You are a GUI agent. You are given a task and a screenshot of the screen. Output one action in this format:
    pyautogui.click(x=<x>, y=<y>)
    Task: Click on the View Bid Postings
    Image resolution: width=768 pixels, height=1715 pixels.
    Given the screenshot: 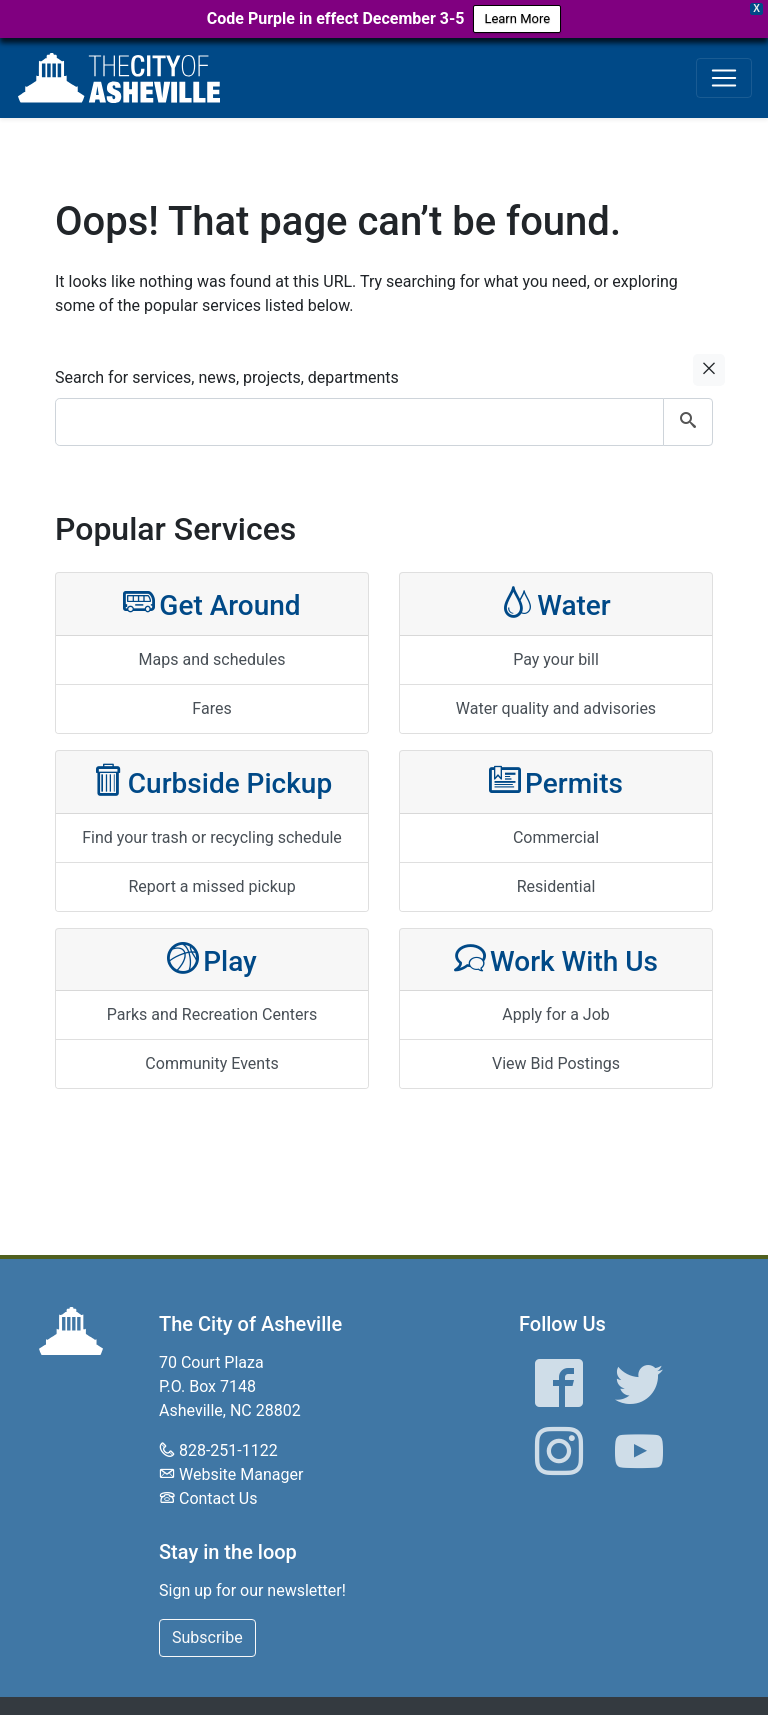 What is the action you would take?
    pyautogui.click(x=556, y=1063)
    